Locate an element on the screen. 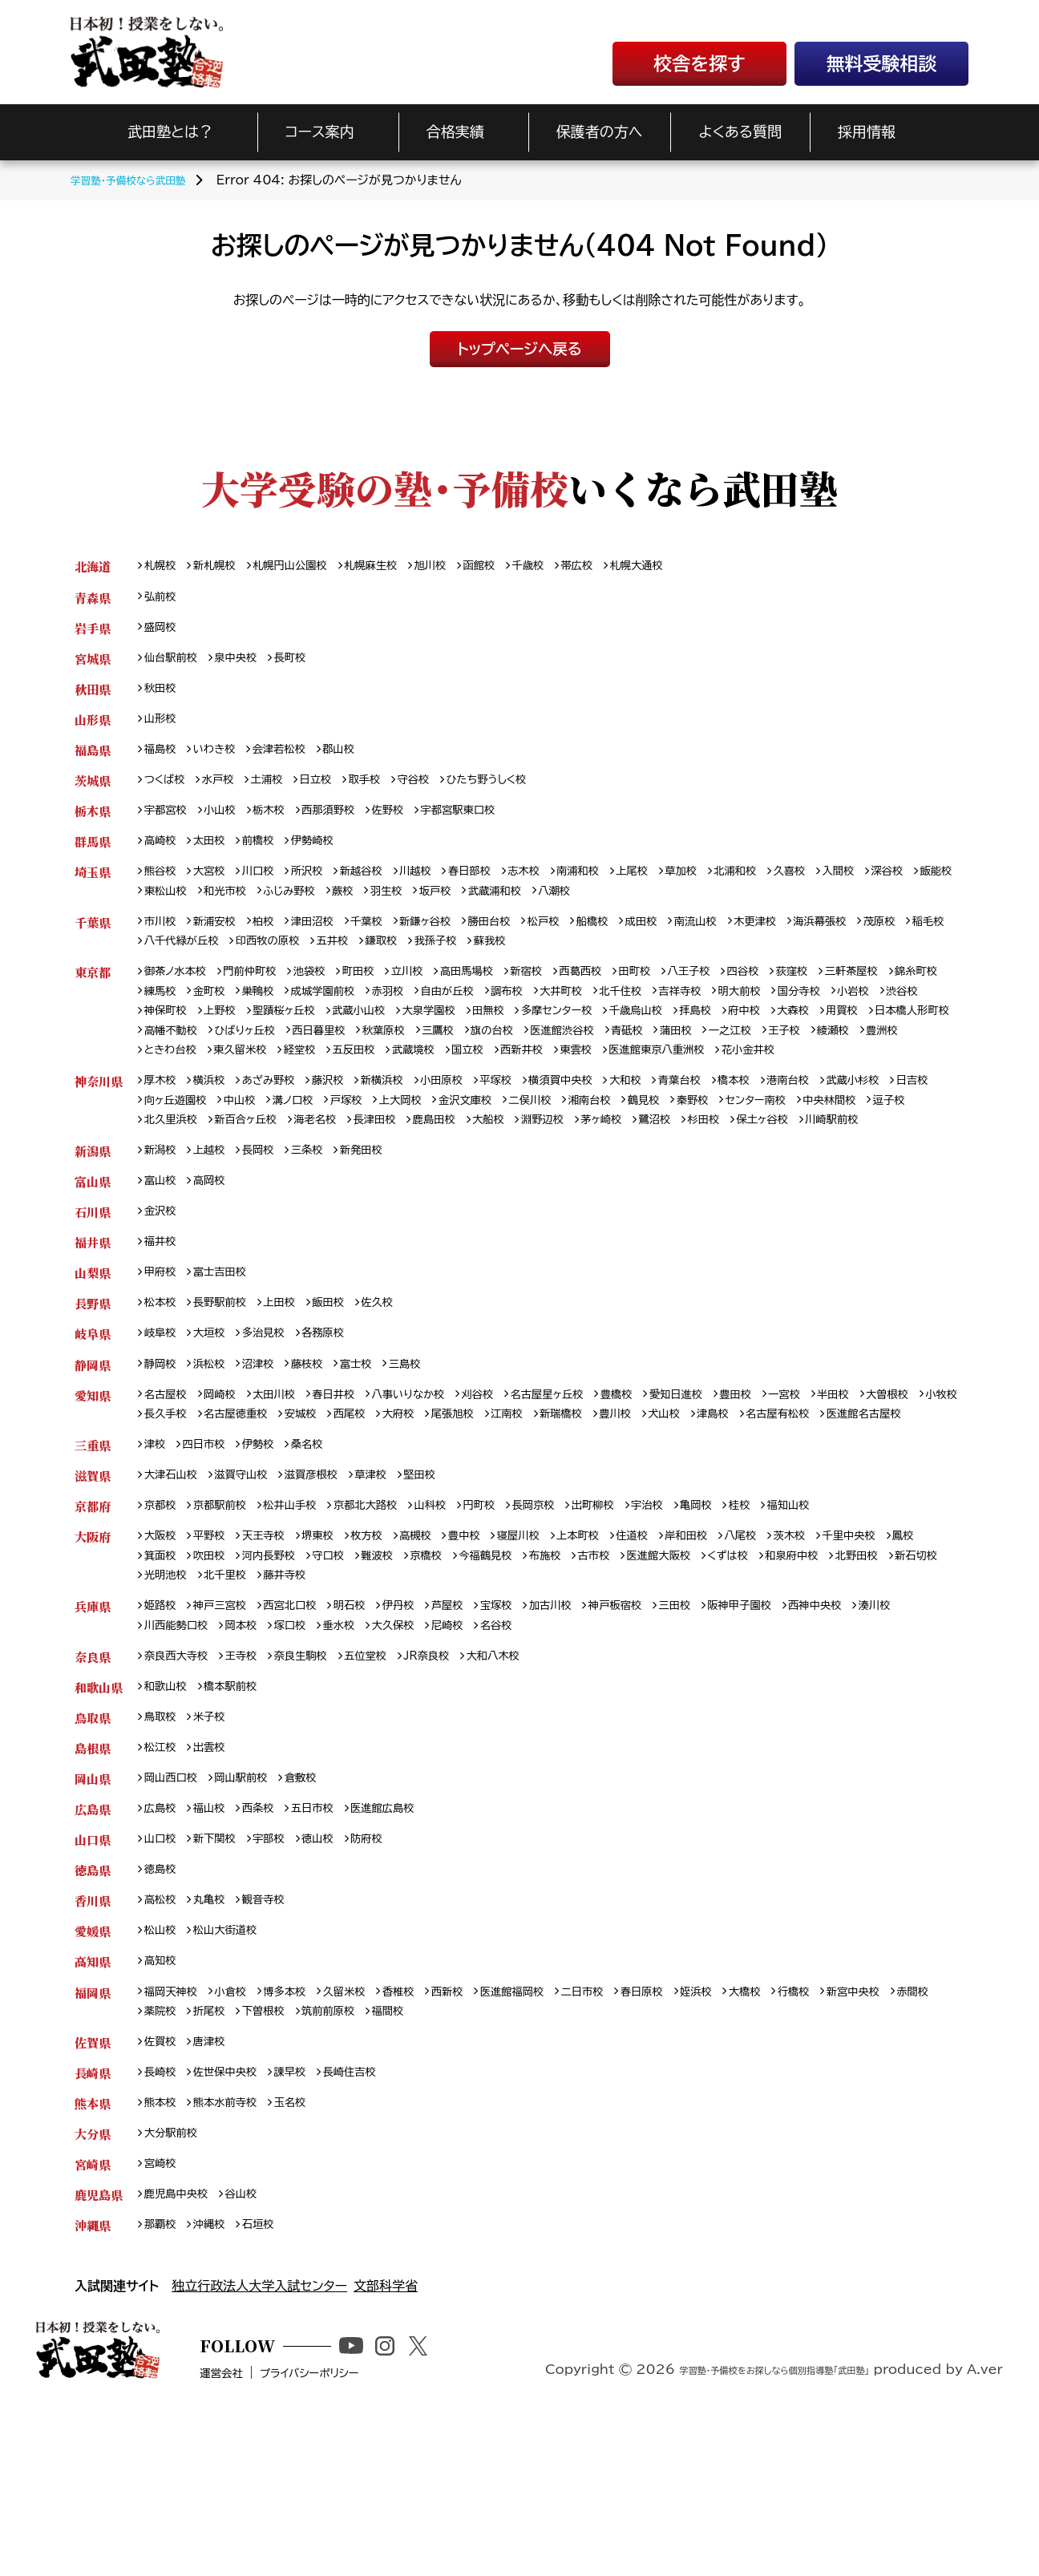 The width and height of the screenshot is (1039, 2576). 福間校 is located at coordinates (466, 2155).